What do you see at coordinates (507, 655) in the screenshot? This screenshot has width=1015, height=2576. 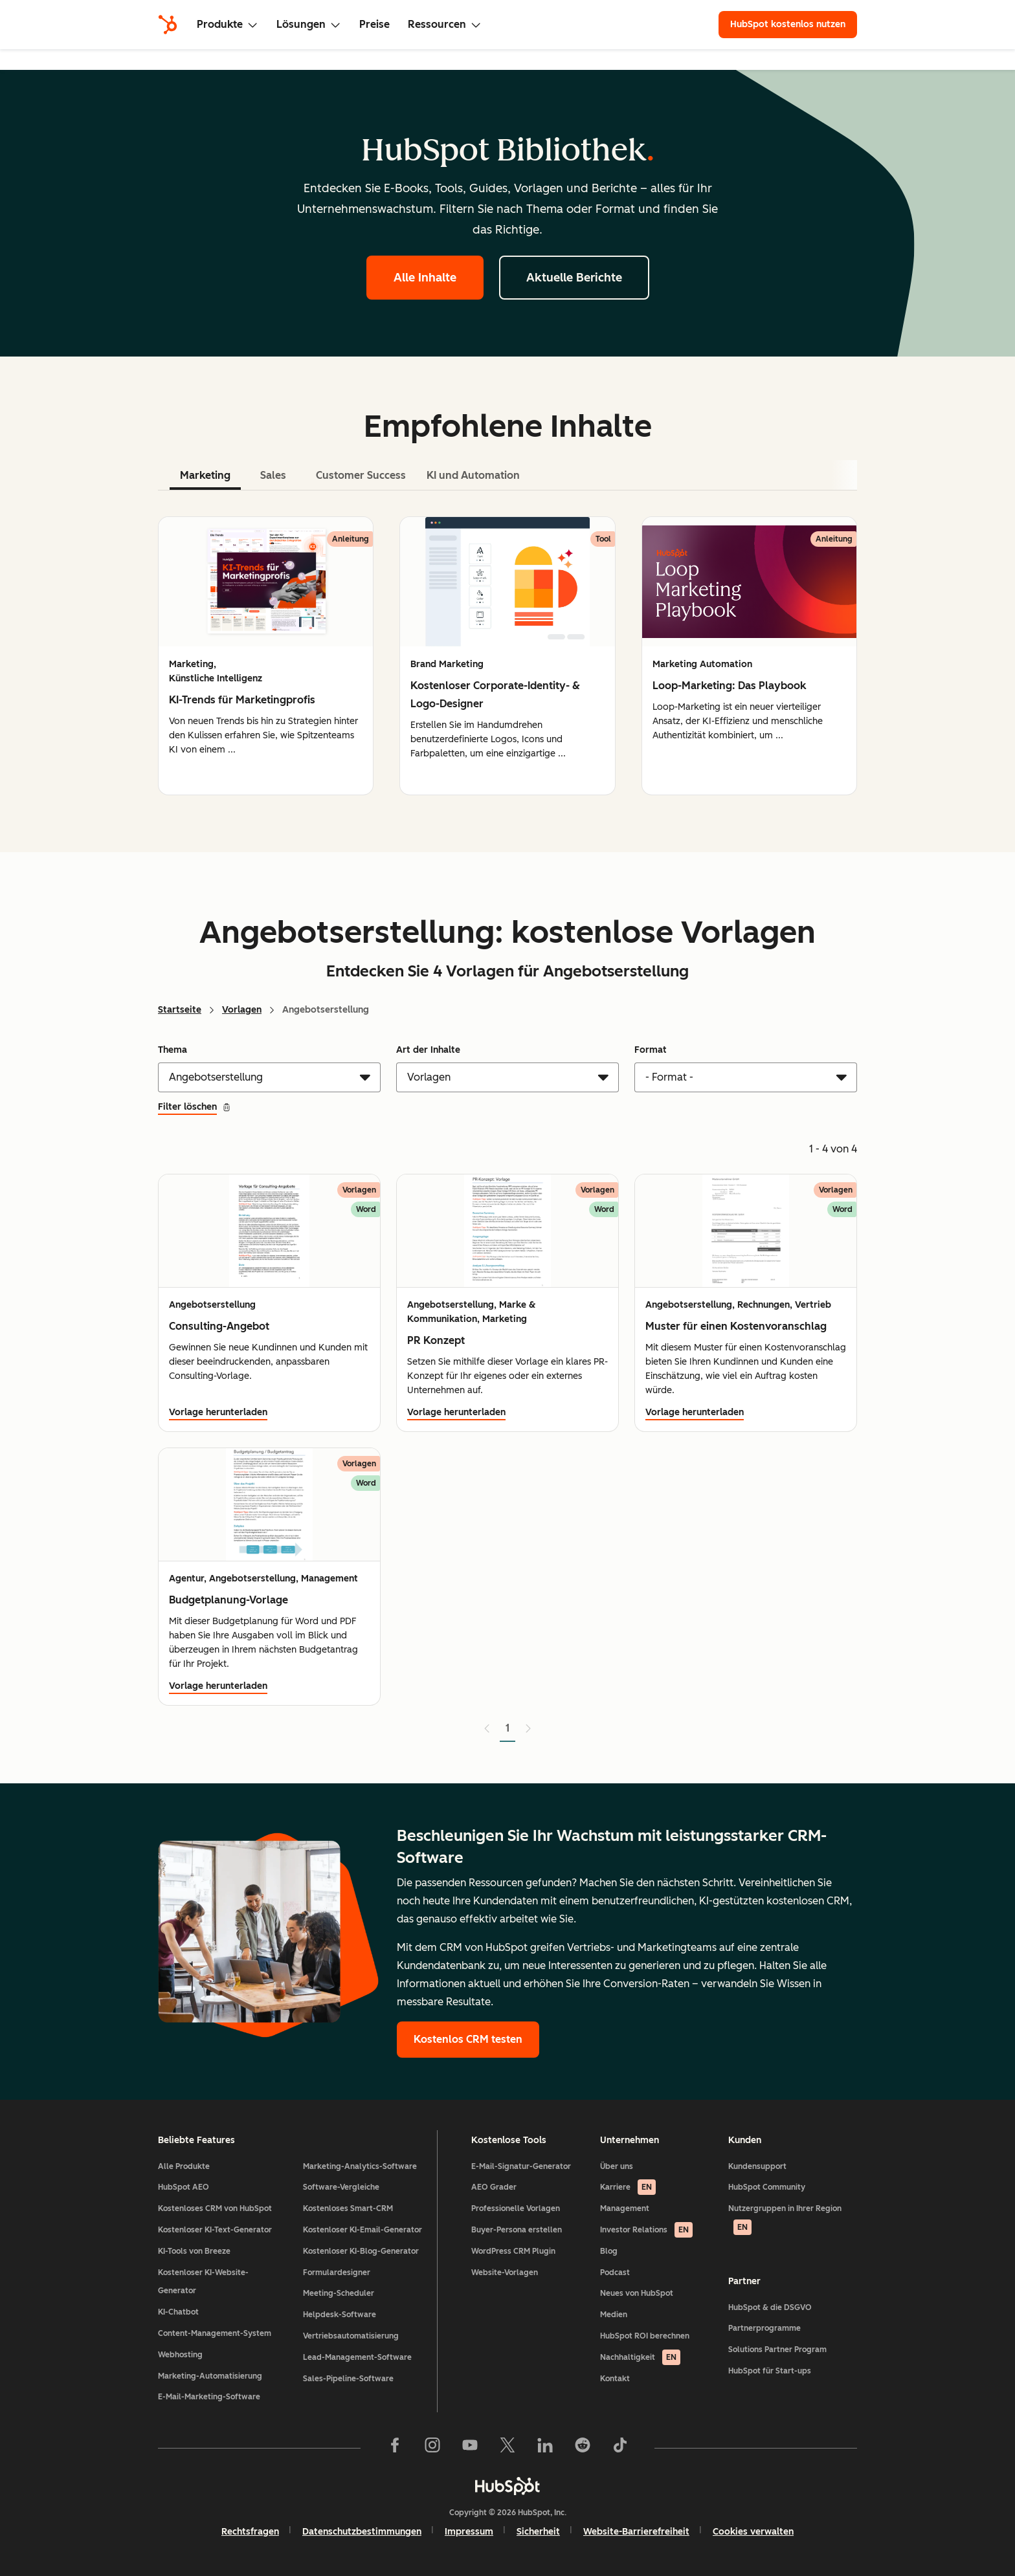 I see `[tabpanel]` at bounding box center [507, 655].